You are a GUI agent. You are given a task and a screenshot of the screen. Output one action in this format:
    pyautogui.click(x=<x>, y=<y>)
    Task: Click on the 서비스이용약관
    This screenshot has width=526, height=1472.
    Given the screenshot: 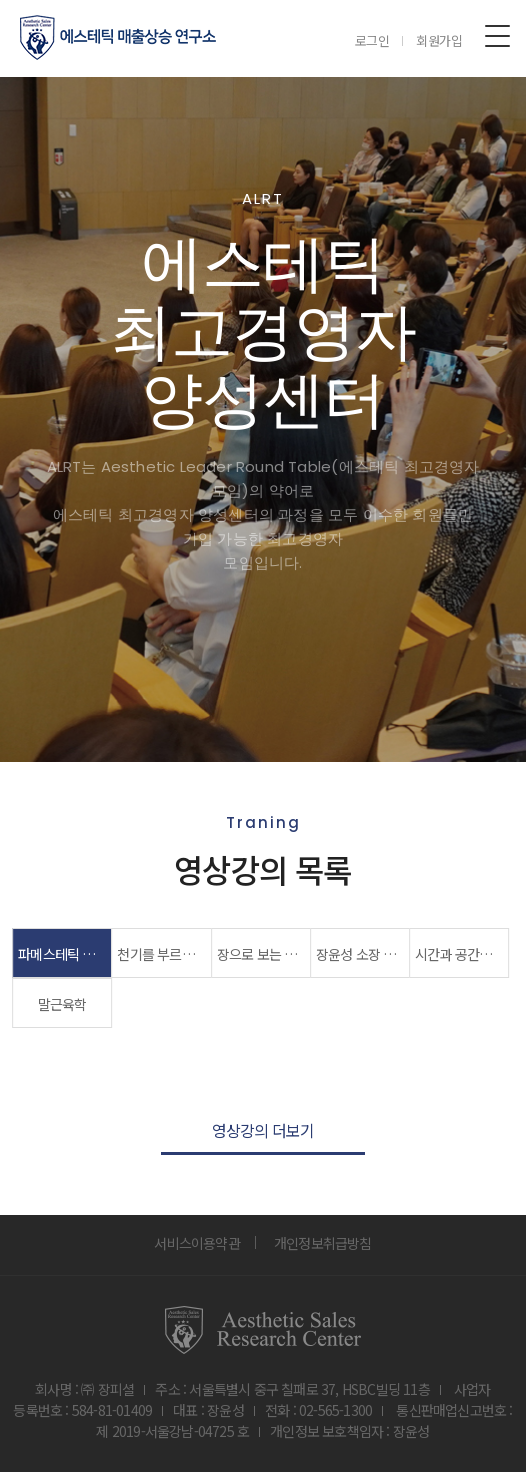 What is the action you would take?
    pyautogui.click(x=196, y=1243)
    